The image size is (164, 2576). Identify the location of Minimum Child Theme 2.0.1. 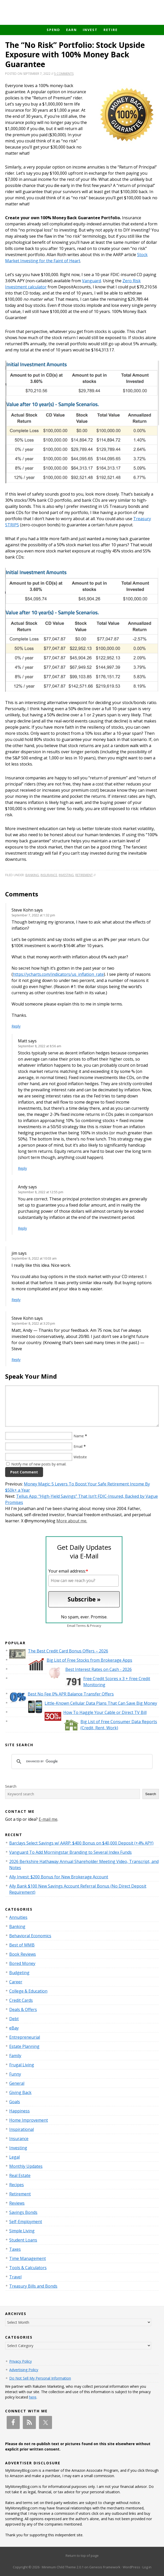
(63, 2567).